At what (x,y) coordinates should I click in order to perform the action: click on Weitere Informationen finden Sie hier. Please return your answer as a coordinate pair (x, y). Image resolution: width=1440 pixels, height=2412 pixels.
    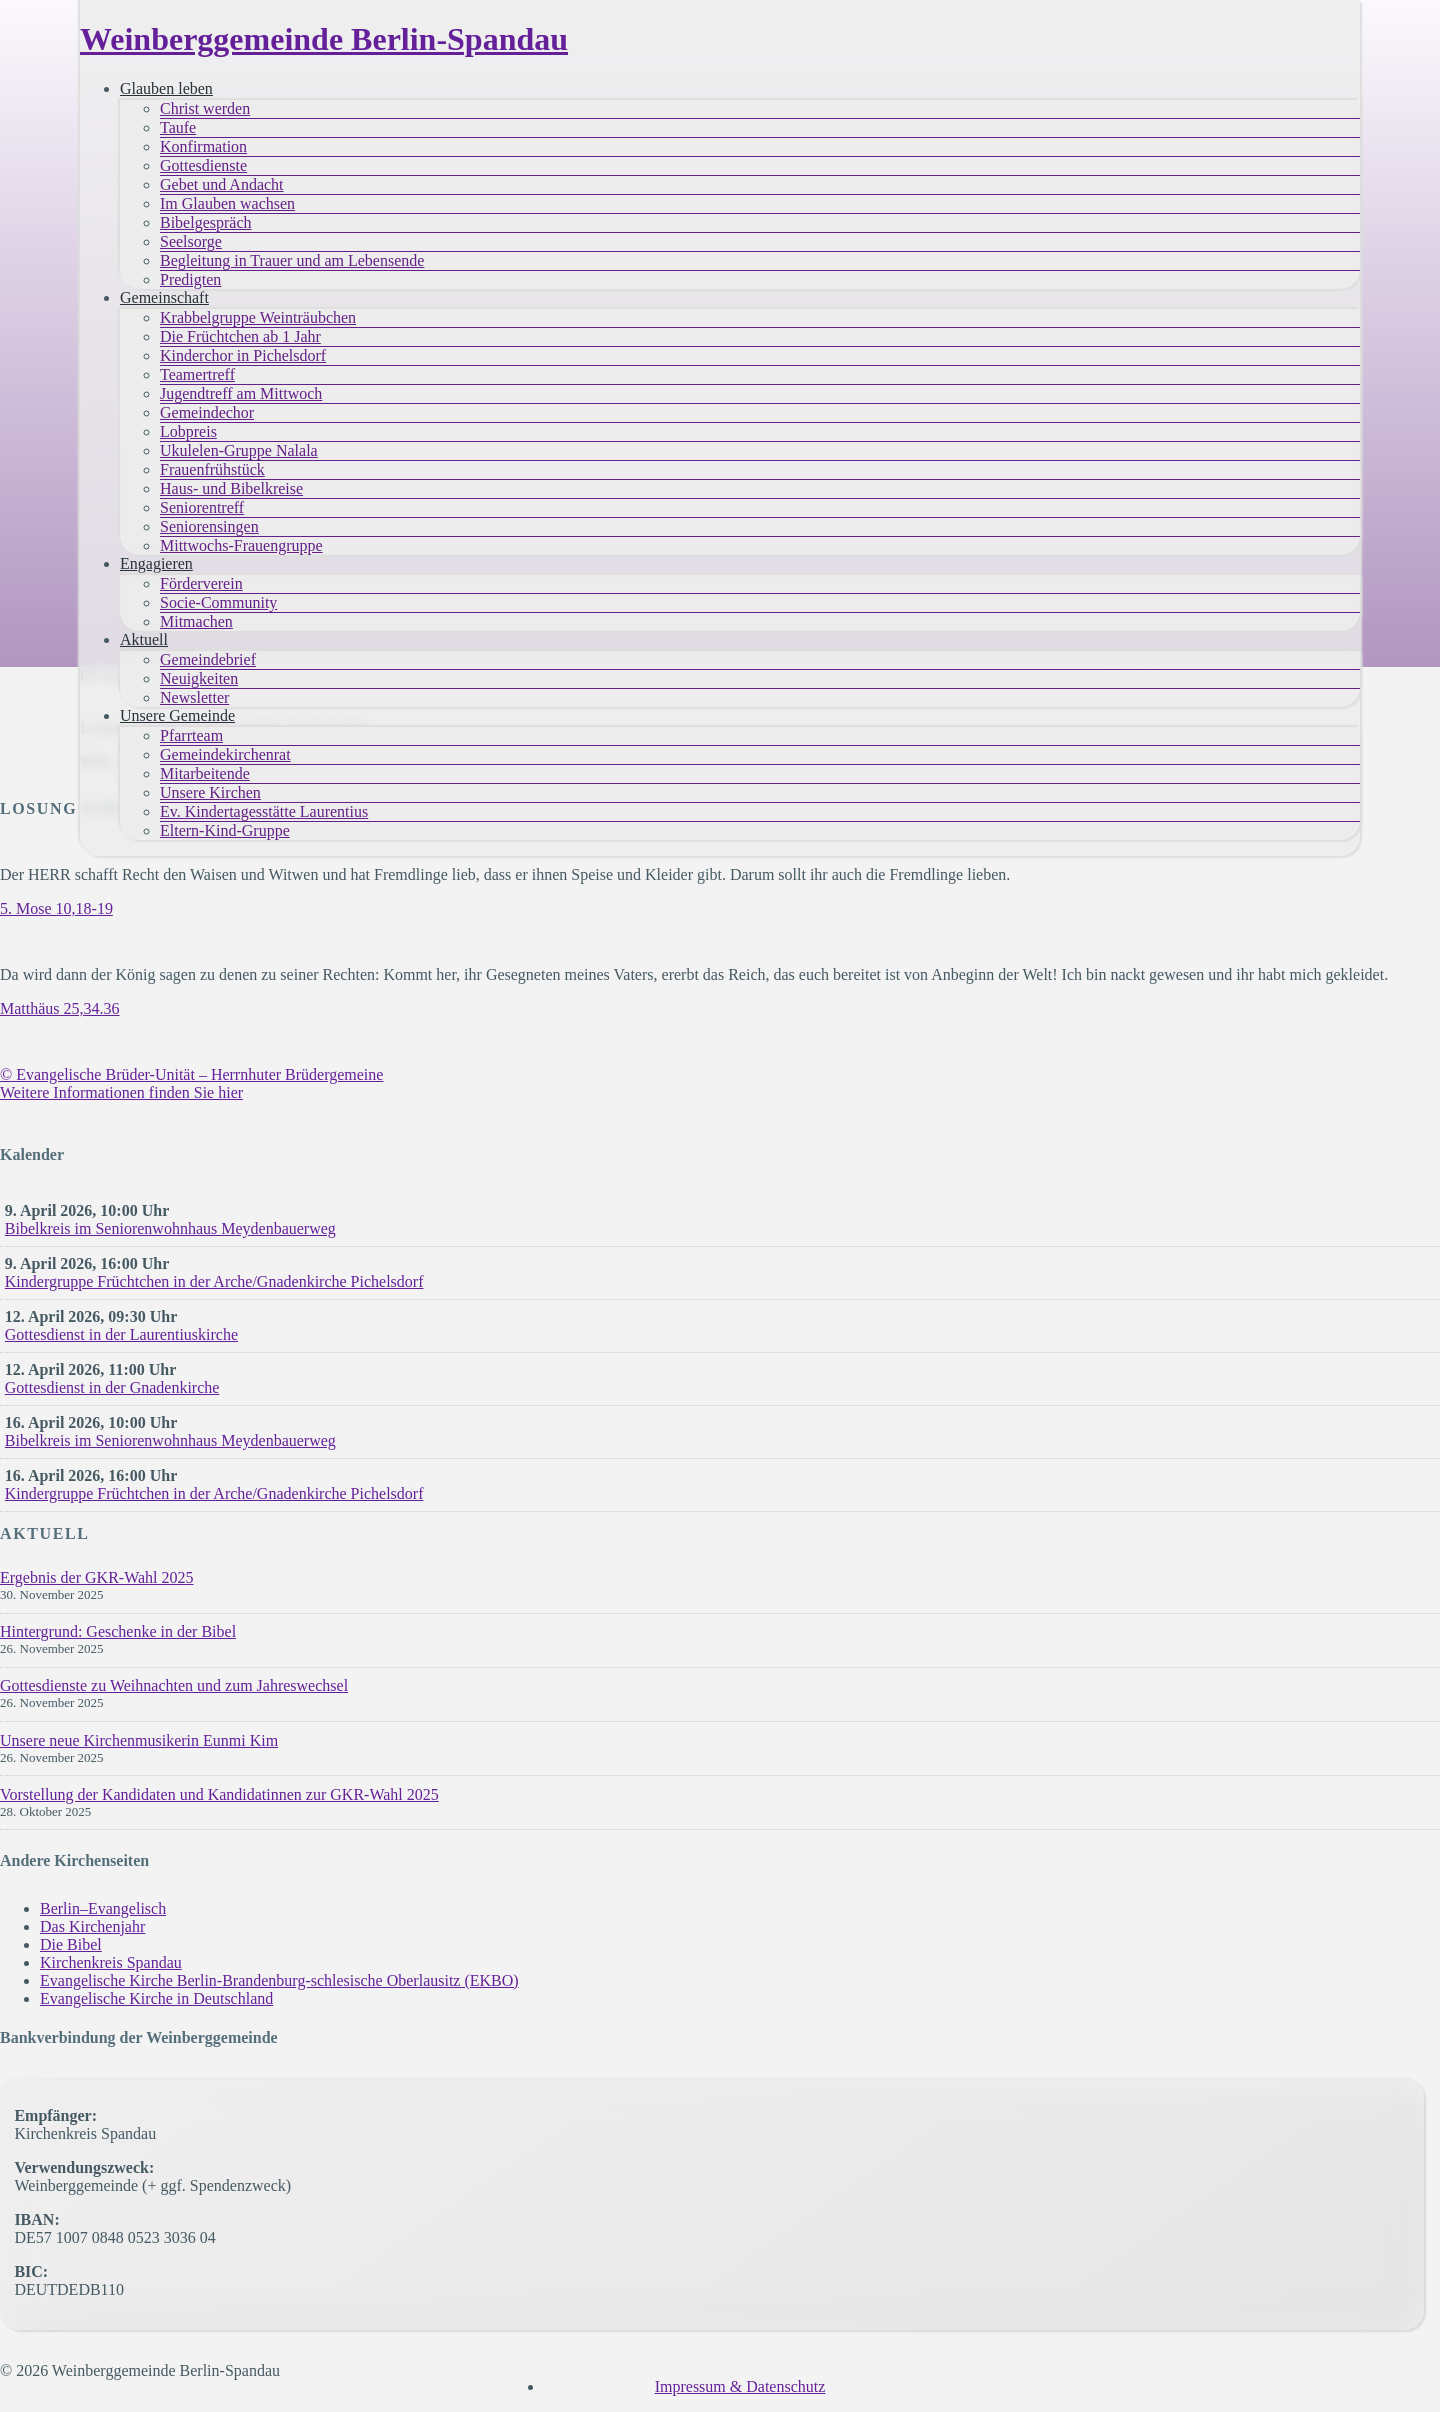
    Looking at the image, I should click on (121, 1092).